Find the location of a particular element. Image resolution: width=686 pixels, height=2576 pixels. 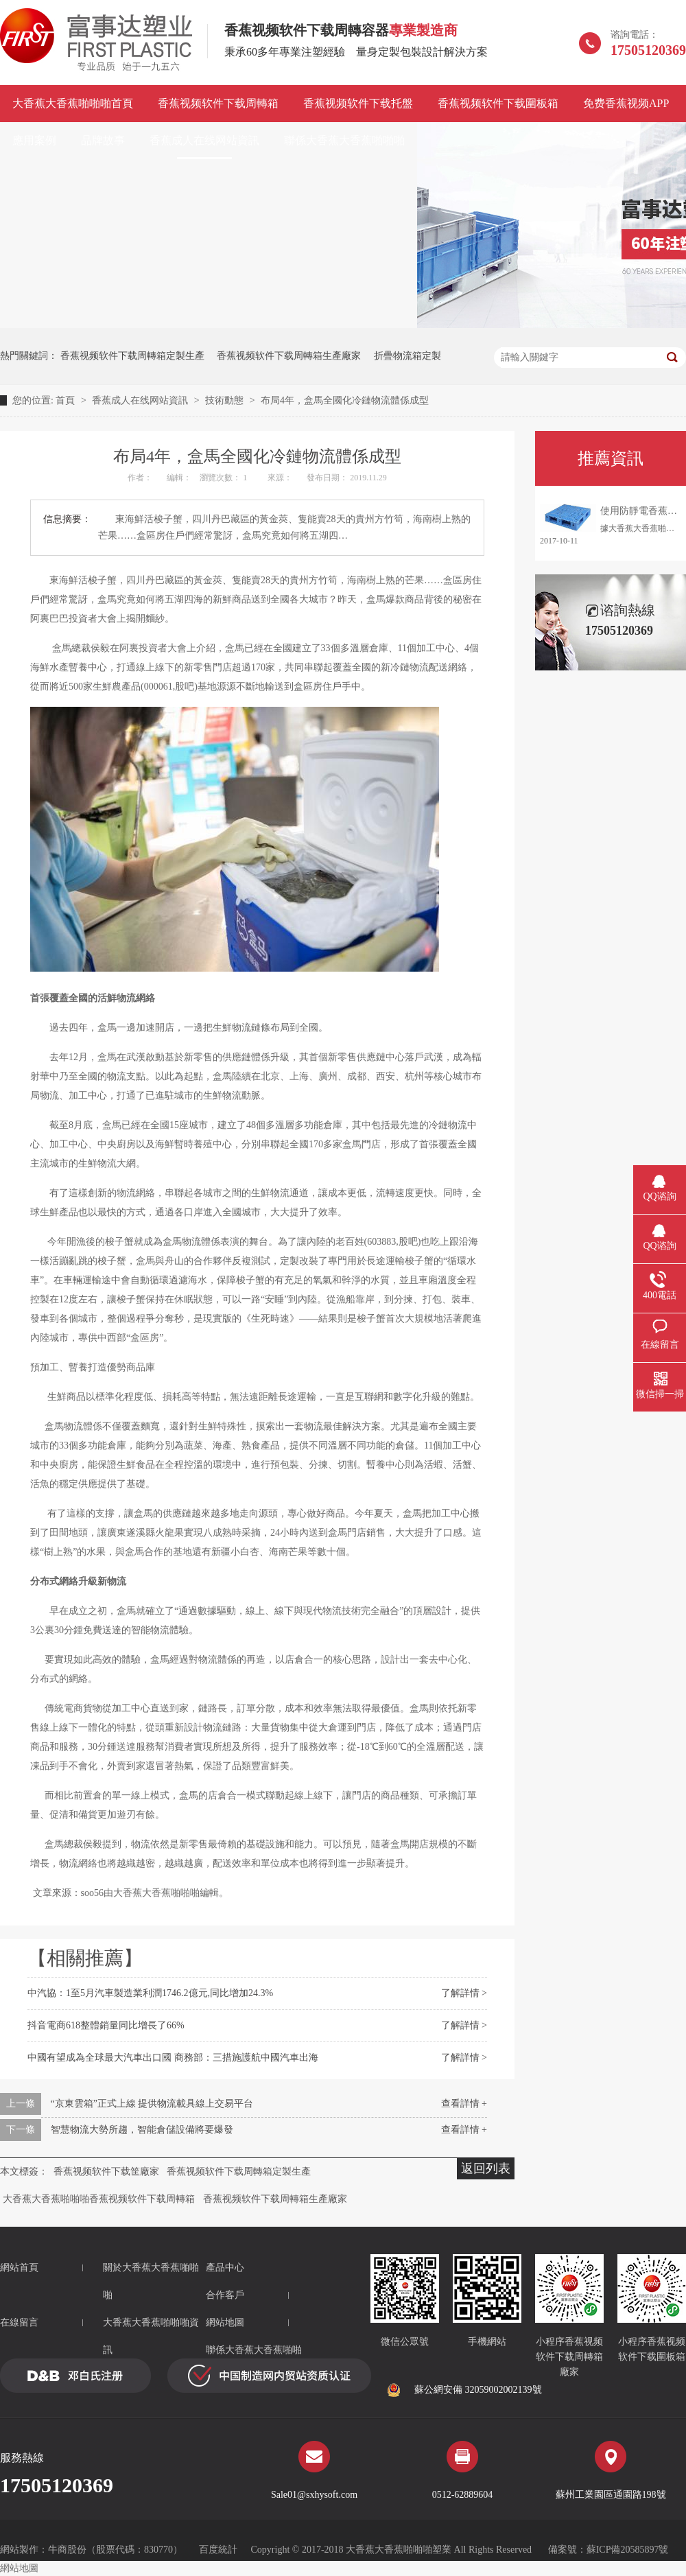

大香蕉大香蕉啪啪啪首頁 is located at coordinates (72, 103).